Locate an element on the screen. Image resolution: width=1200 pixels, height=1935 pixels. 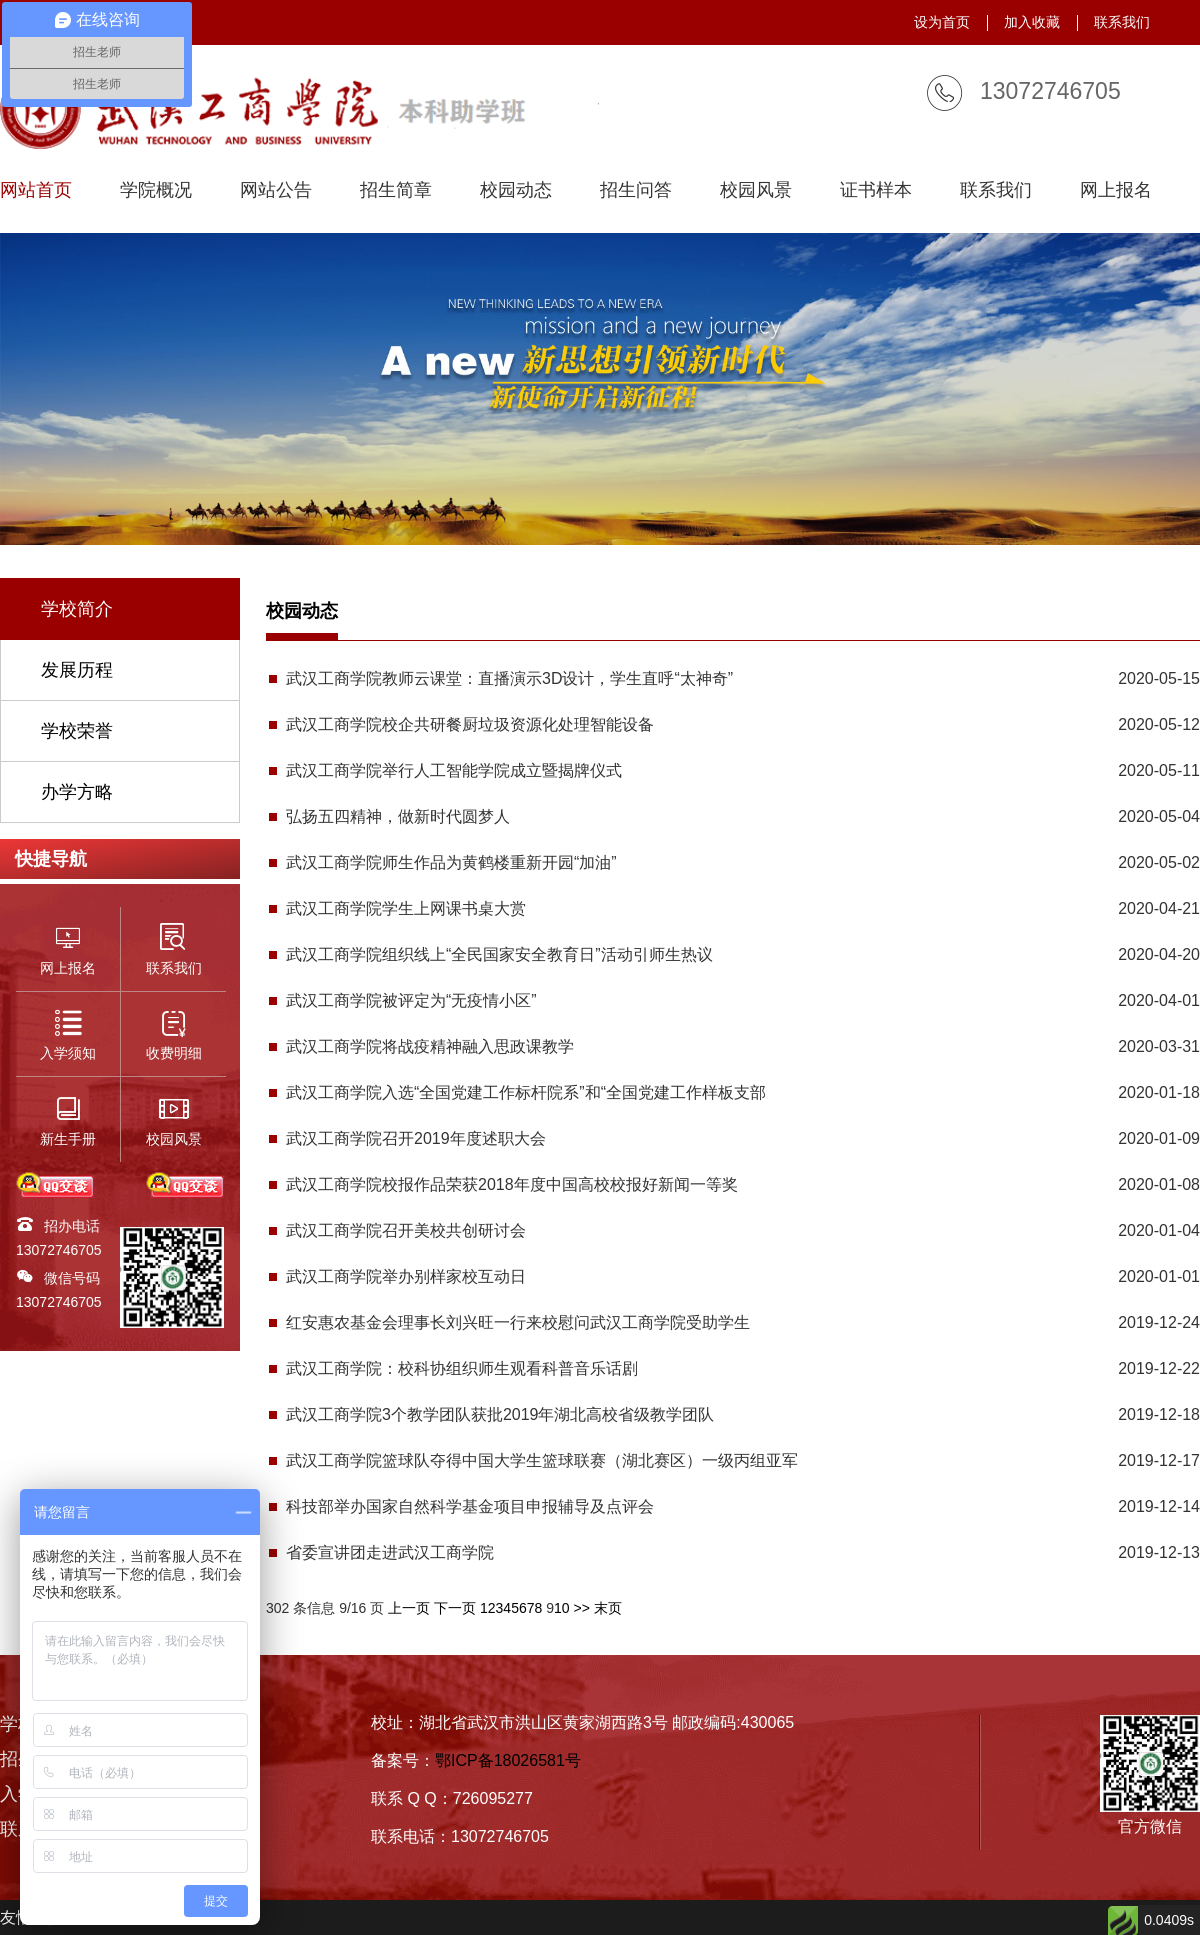
发展历程 is located at coordinates (77, 670).